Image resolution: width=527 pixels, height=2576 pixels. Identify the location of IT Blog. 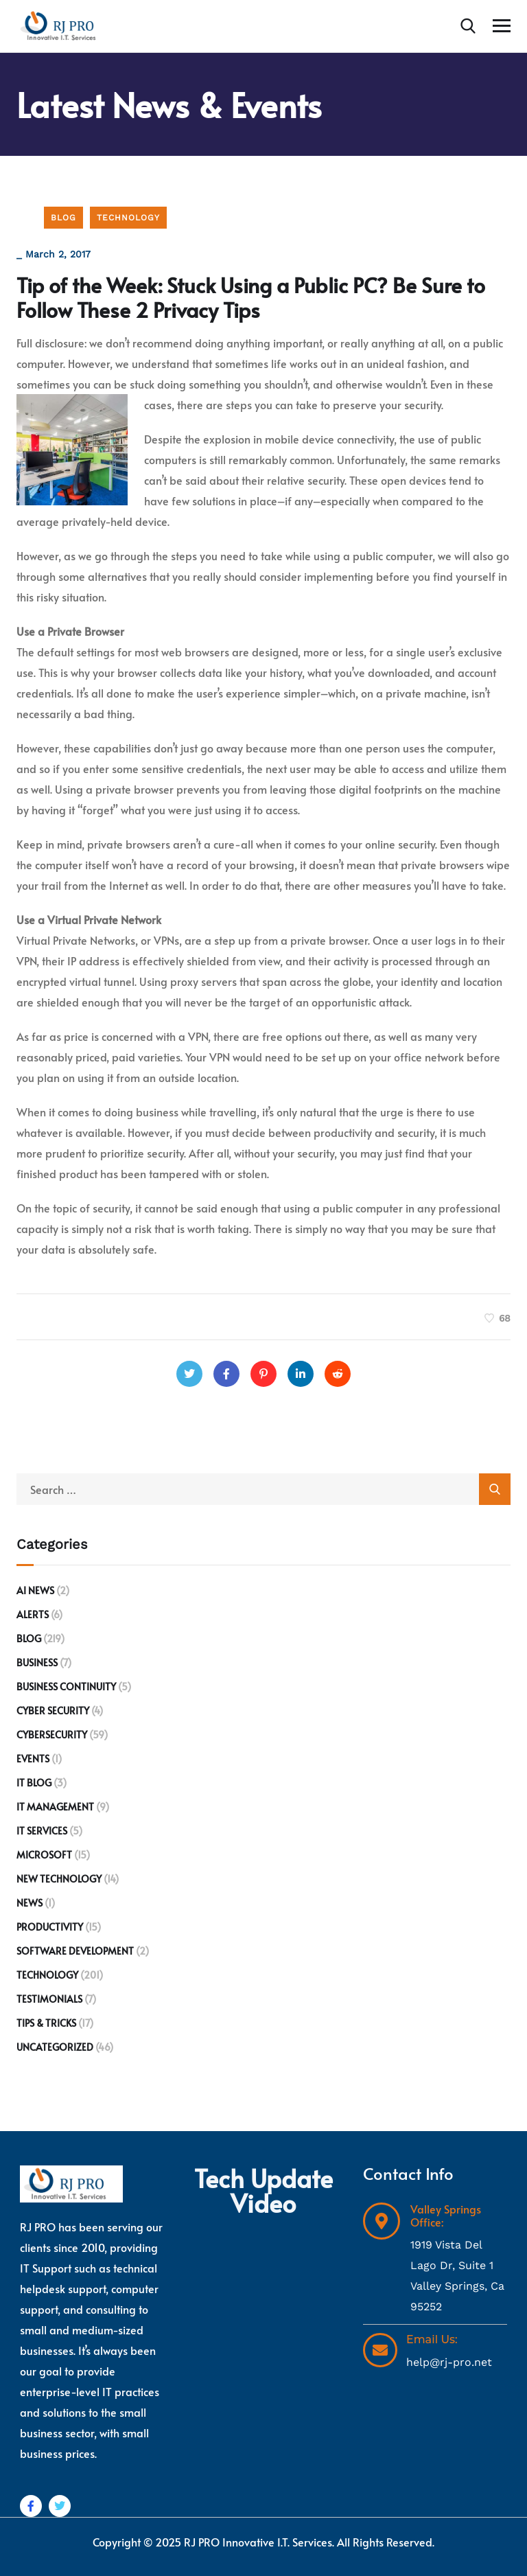
(33, 1782).